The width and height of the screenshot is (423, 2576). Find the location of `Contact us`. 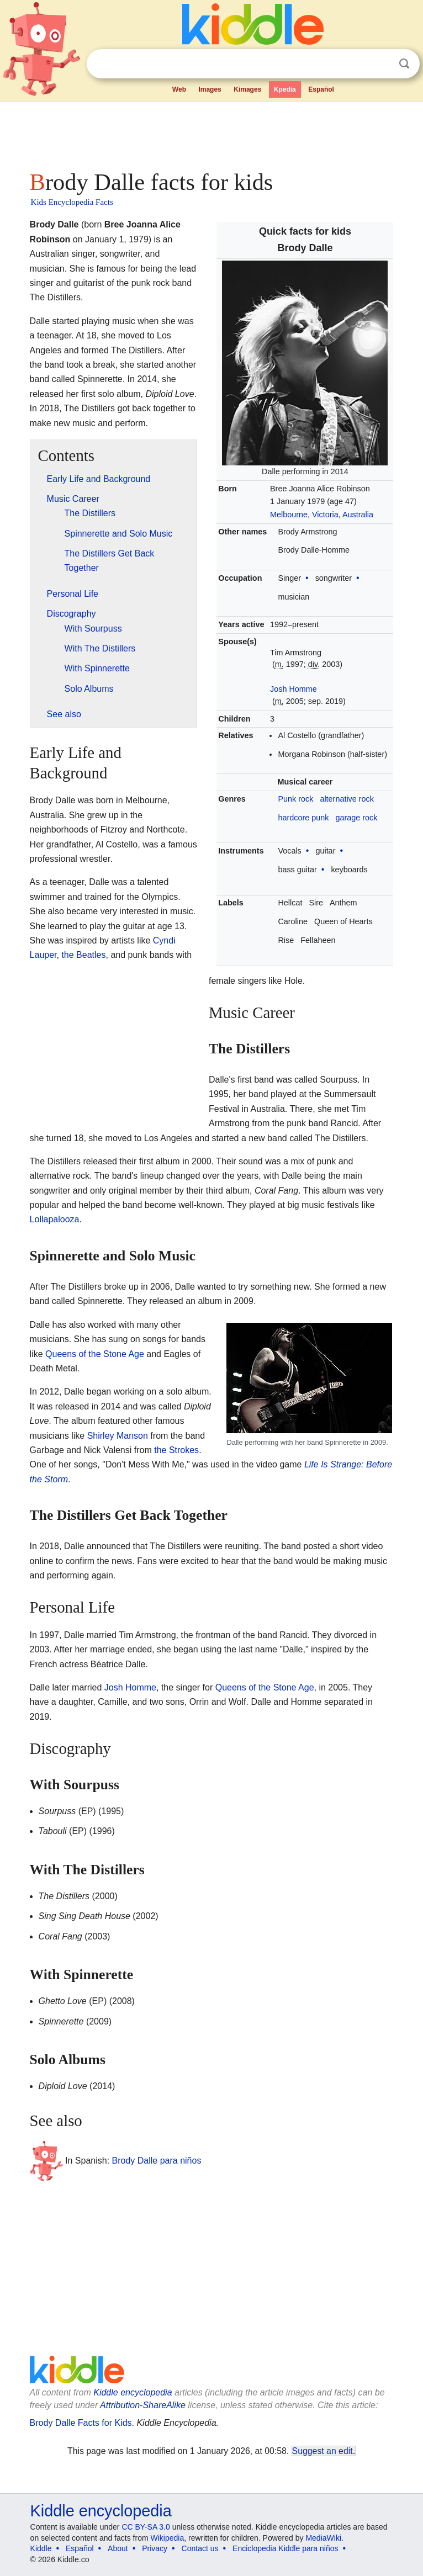

Contact us is located at coordinates (200, 2548).